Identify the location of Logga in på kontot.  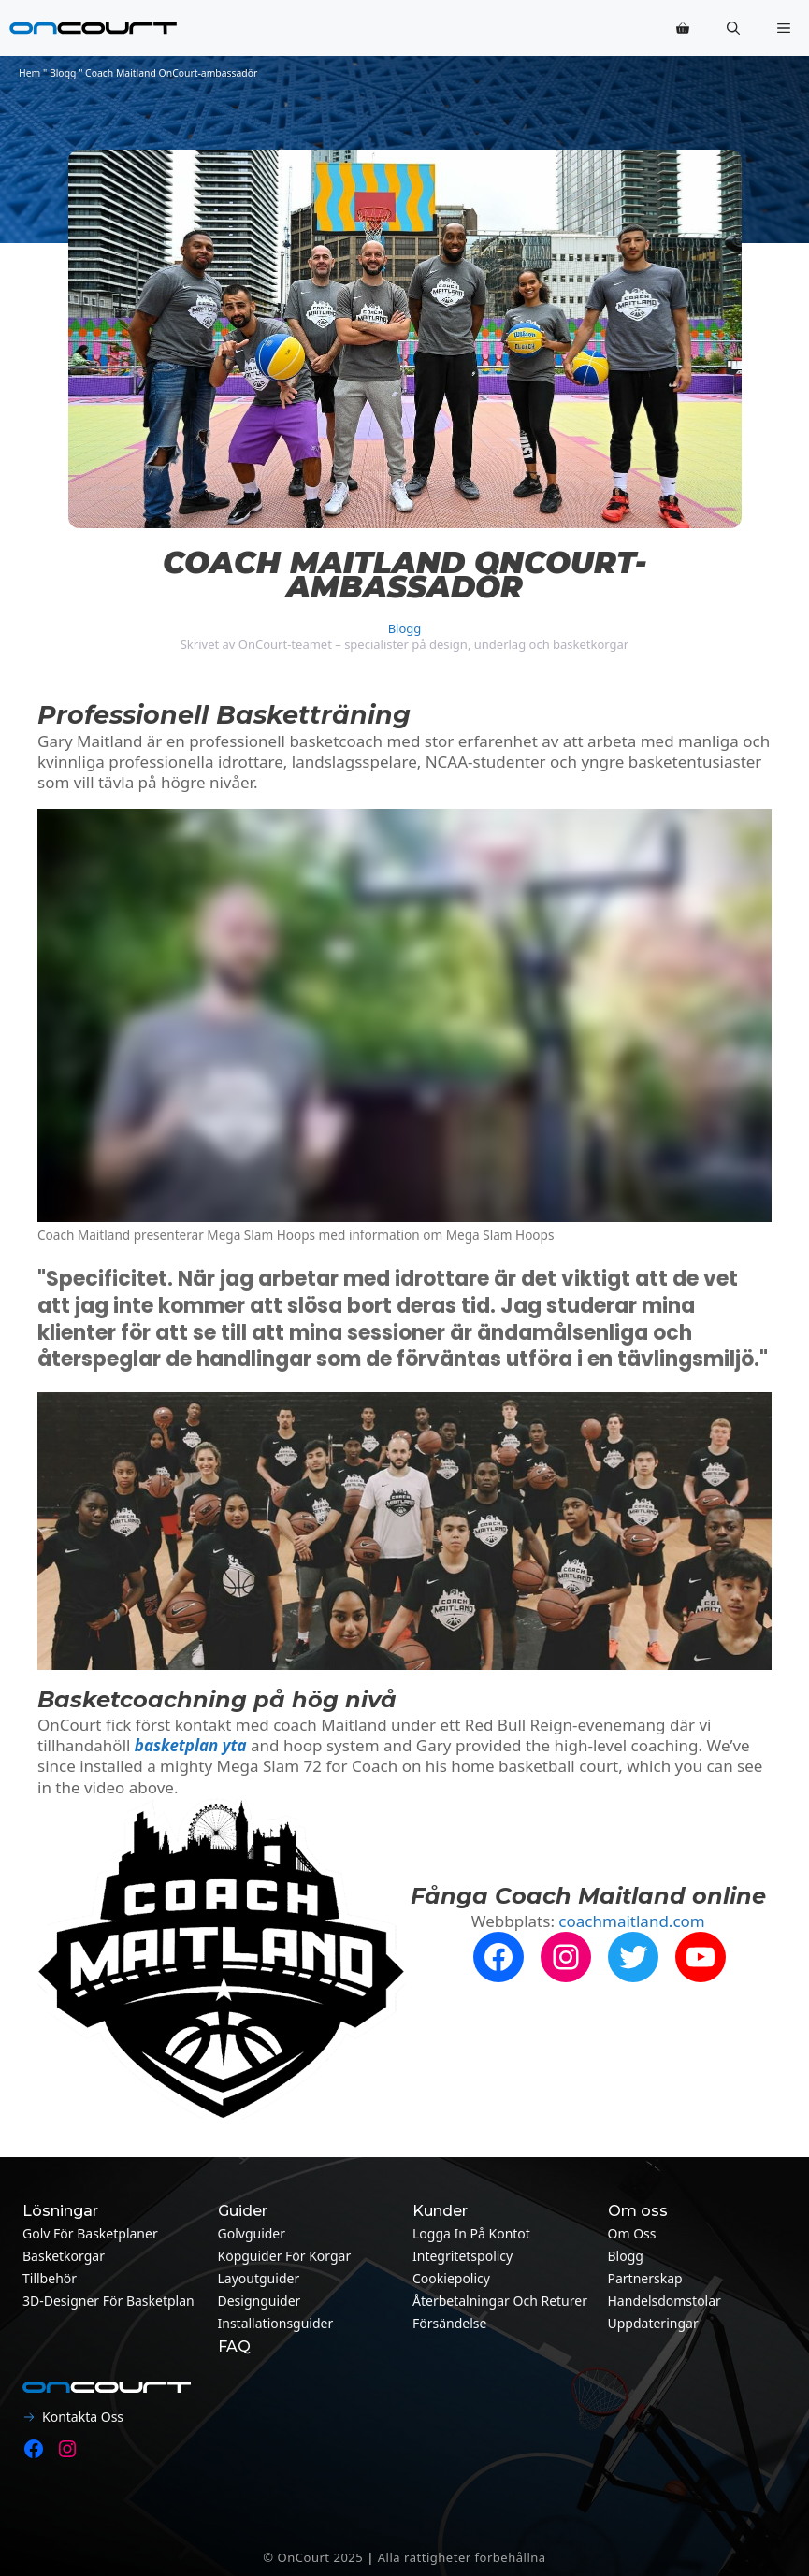
(471, 2233).